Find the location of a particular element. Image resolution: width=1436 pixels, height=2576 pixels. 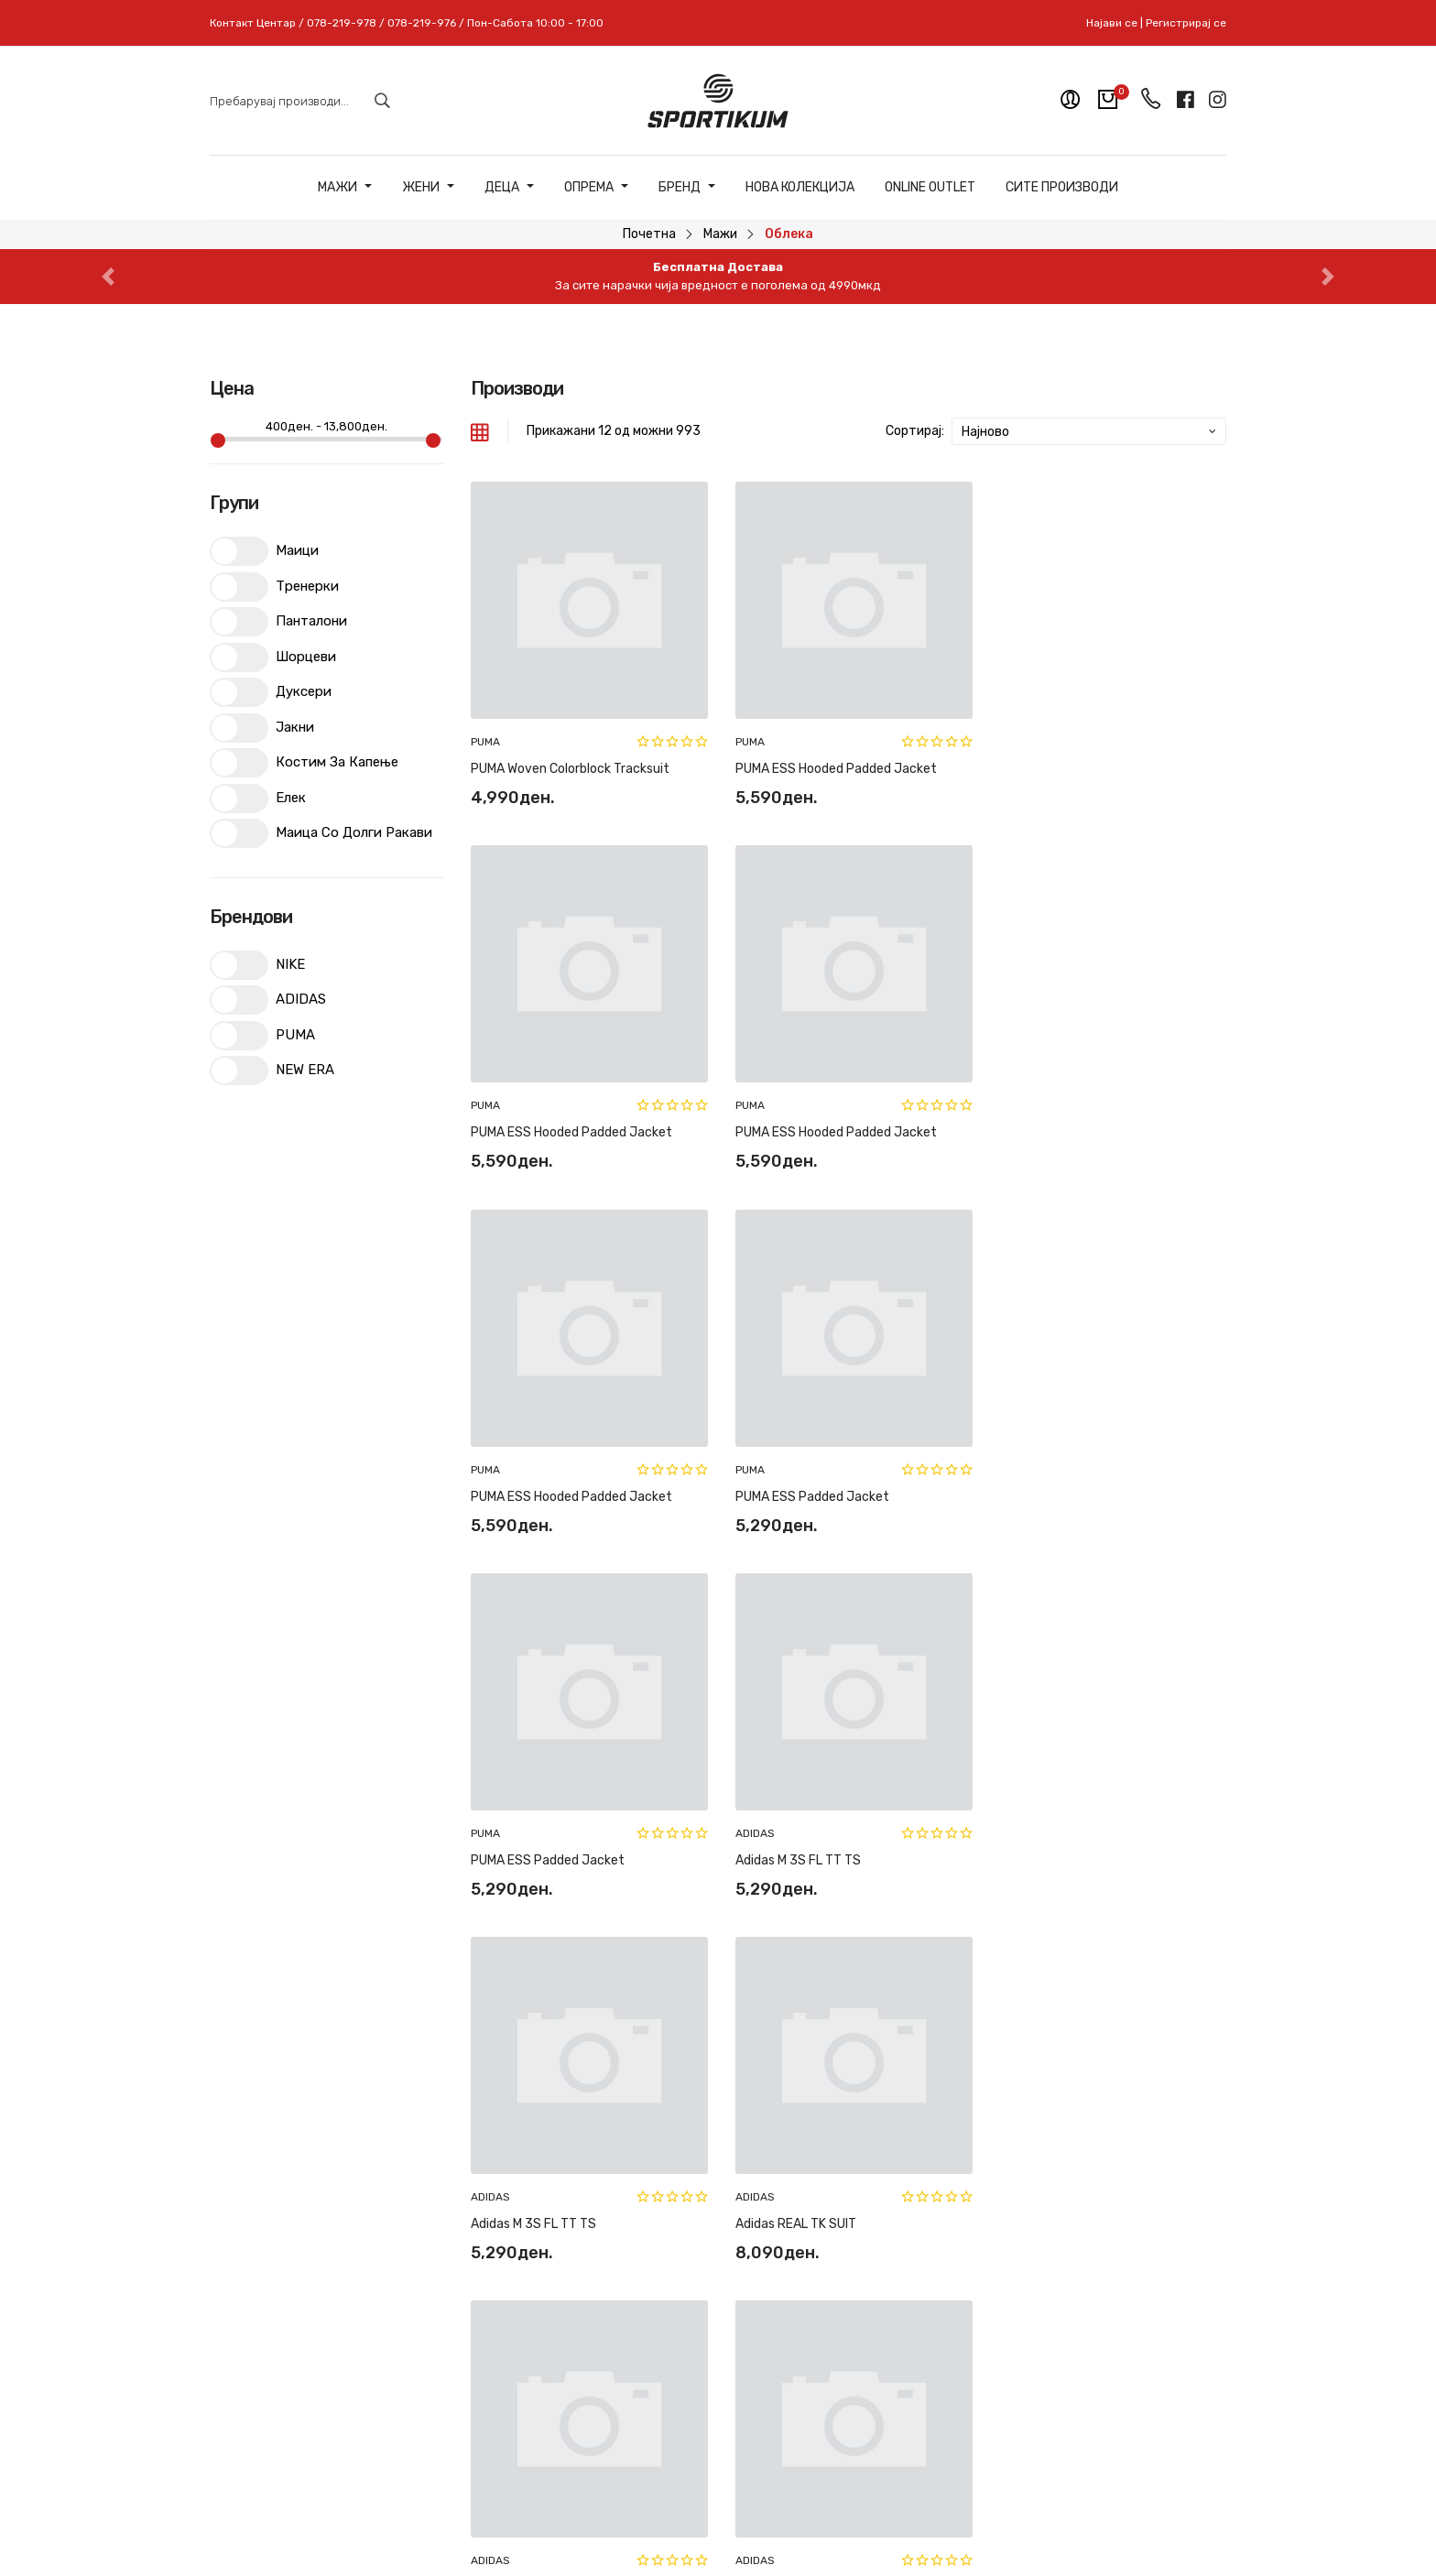

PUMA Woven Colorblock Tracksuit is located at coordinates (570, 765).